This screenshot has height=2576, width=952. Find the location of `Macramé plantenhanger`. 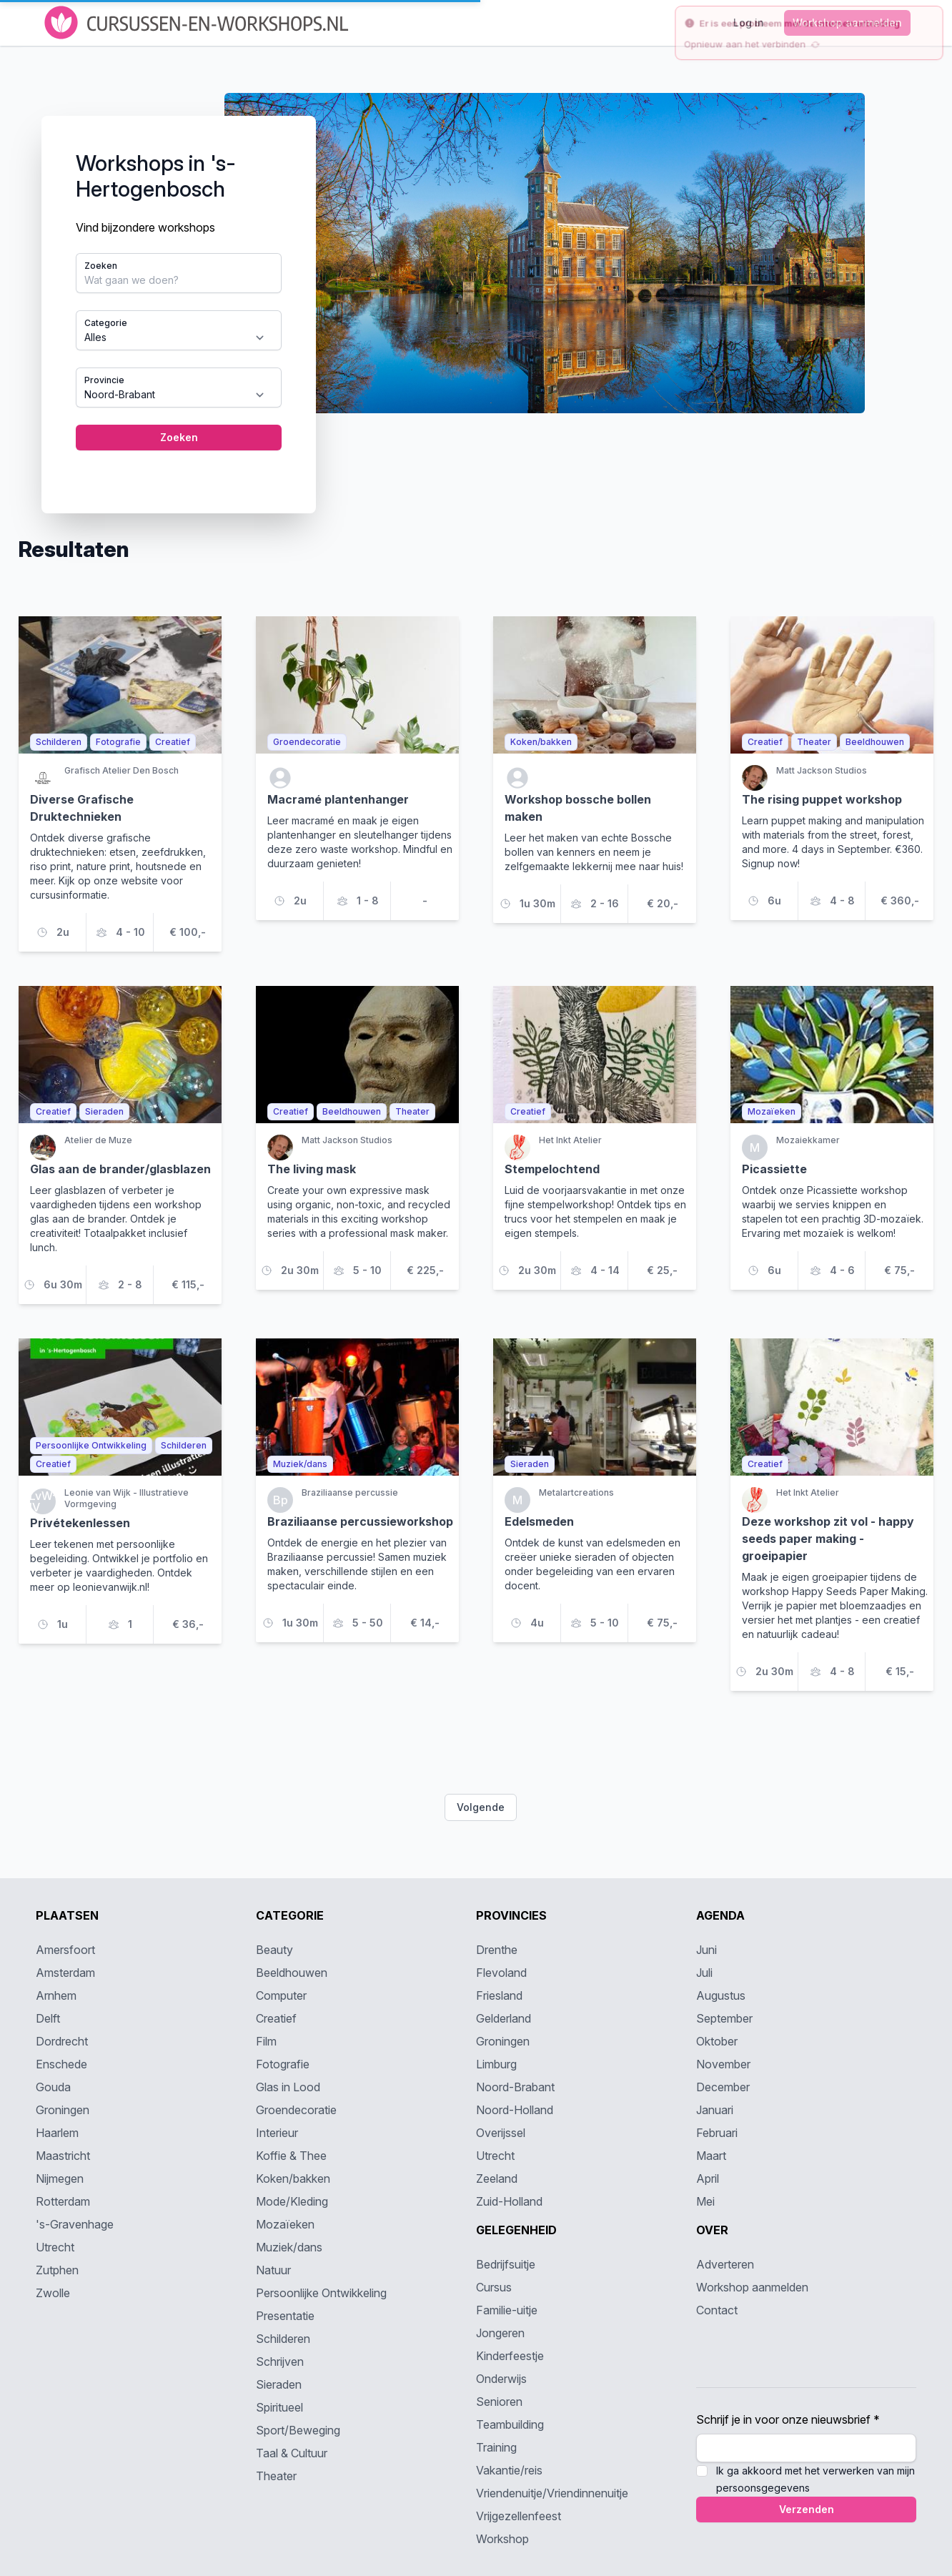

Macramé plantenhanger is located at coordinates (338, 799).